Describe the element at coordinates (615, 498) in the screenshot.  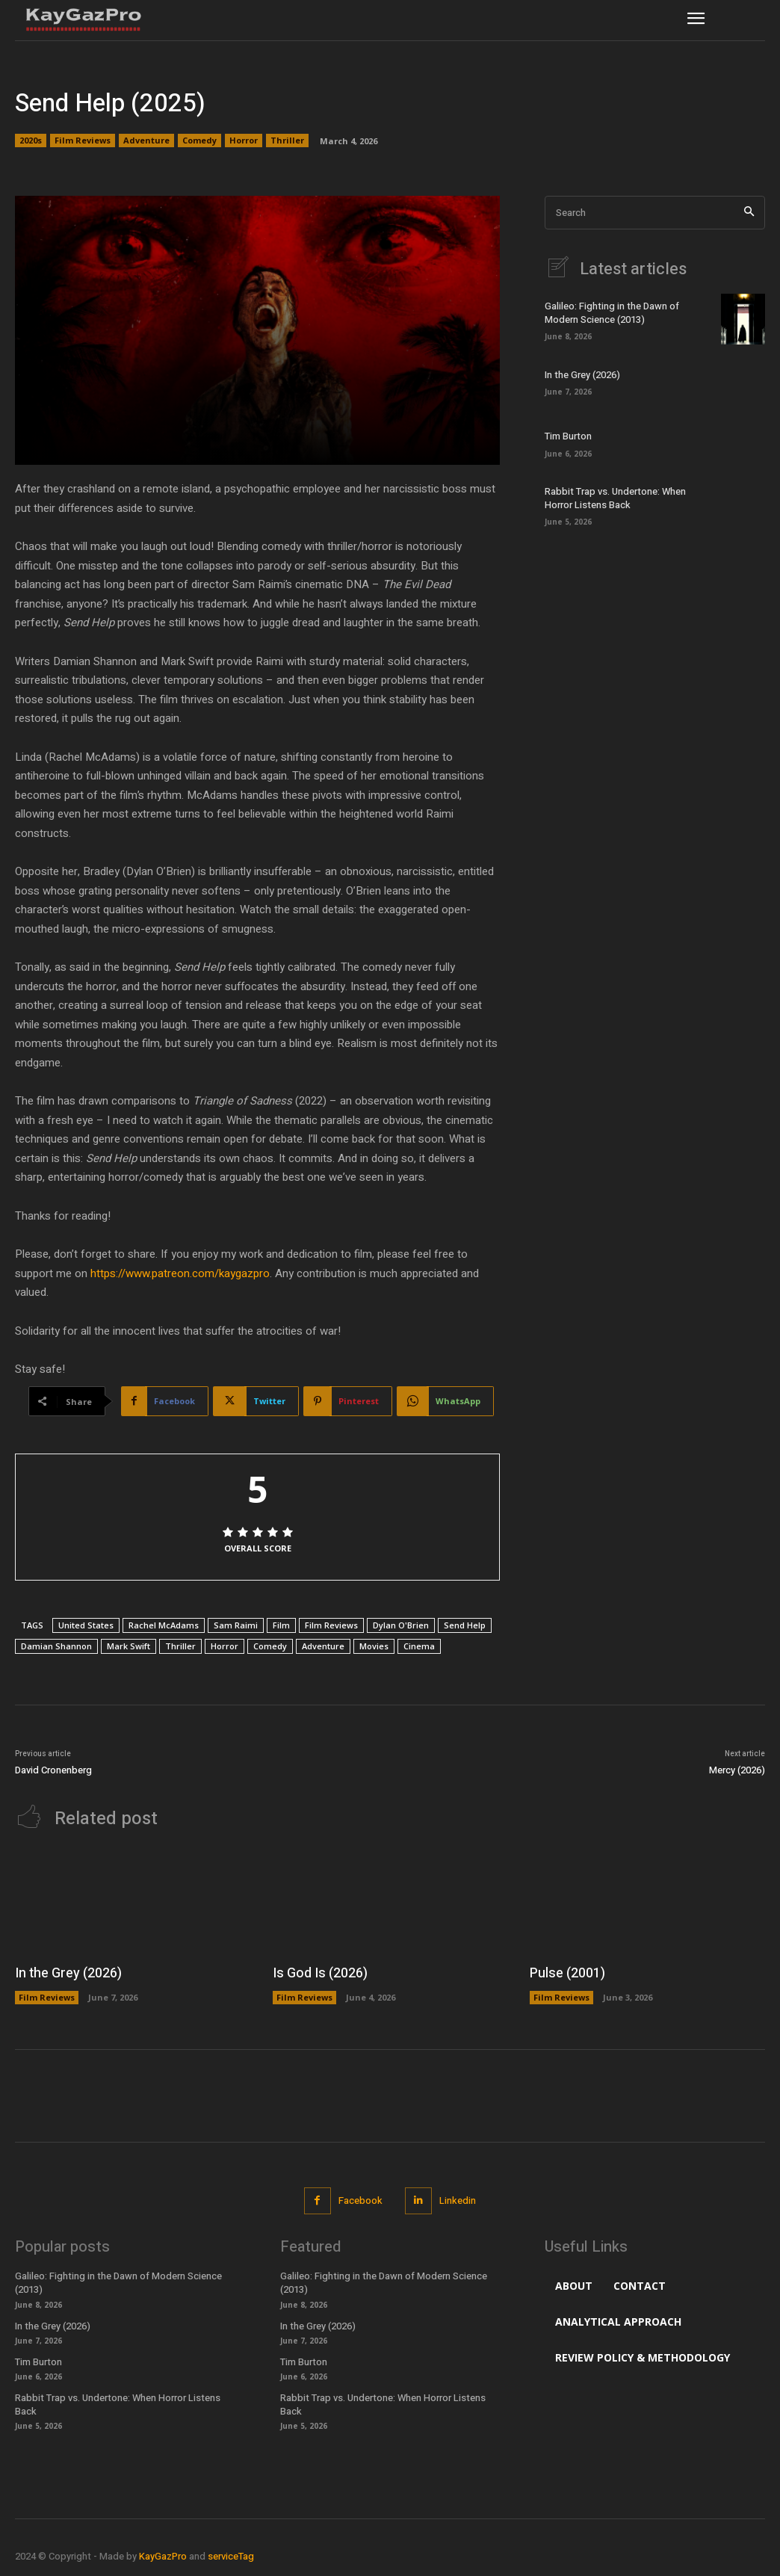
I see `Rabbit Trap vs. Undertone: When Horror Listens Back` at that location.